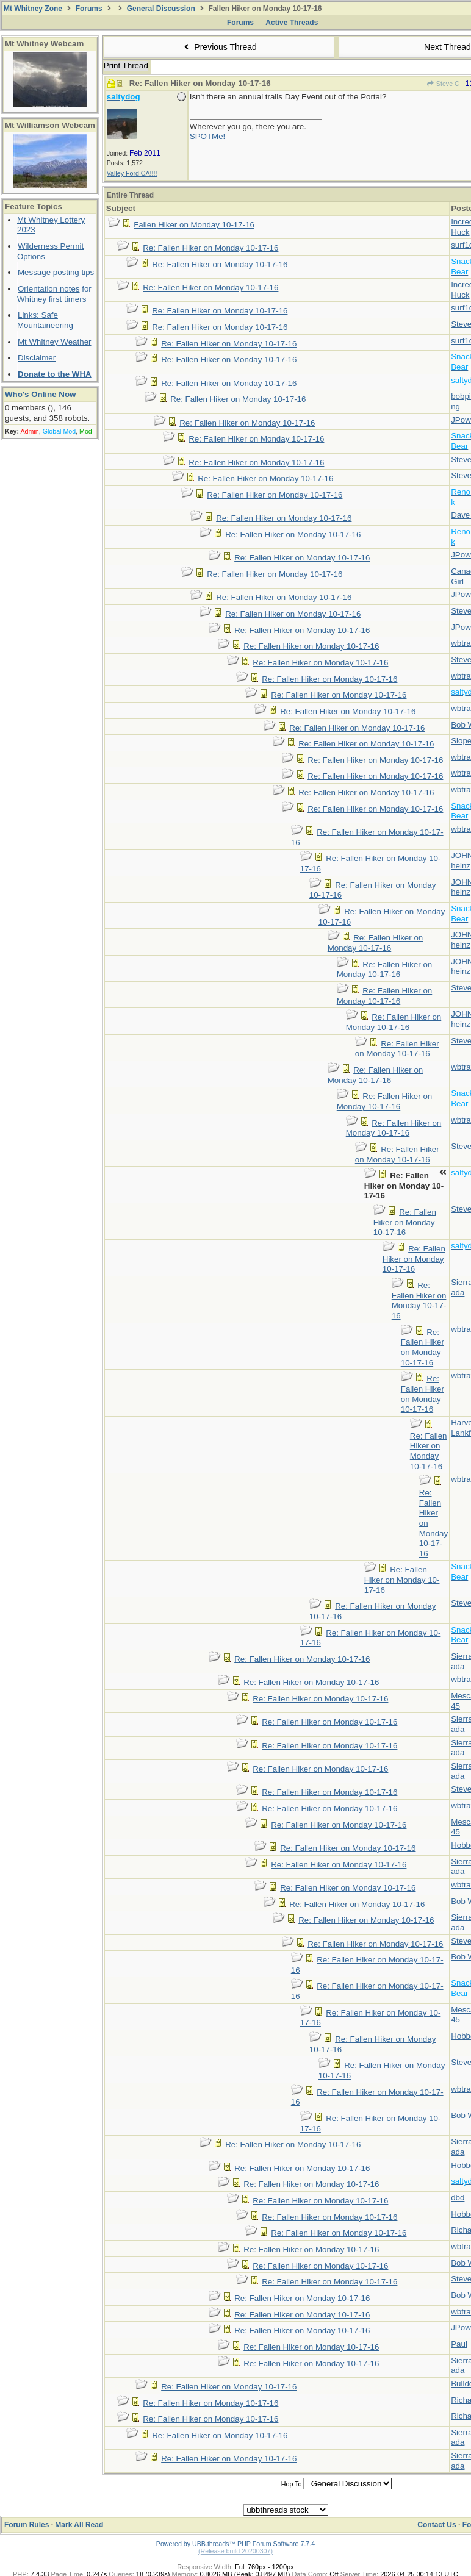 The width and height of the screenshot is (471, 2576). Describe the element at coordinates (55, 341) in the screenshot. I see `Mt Whitney Weather` at that location.